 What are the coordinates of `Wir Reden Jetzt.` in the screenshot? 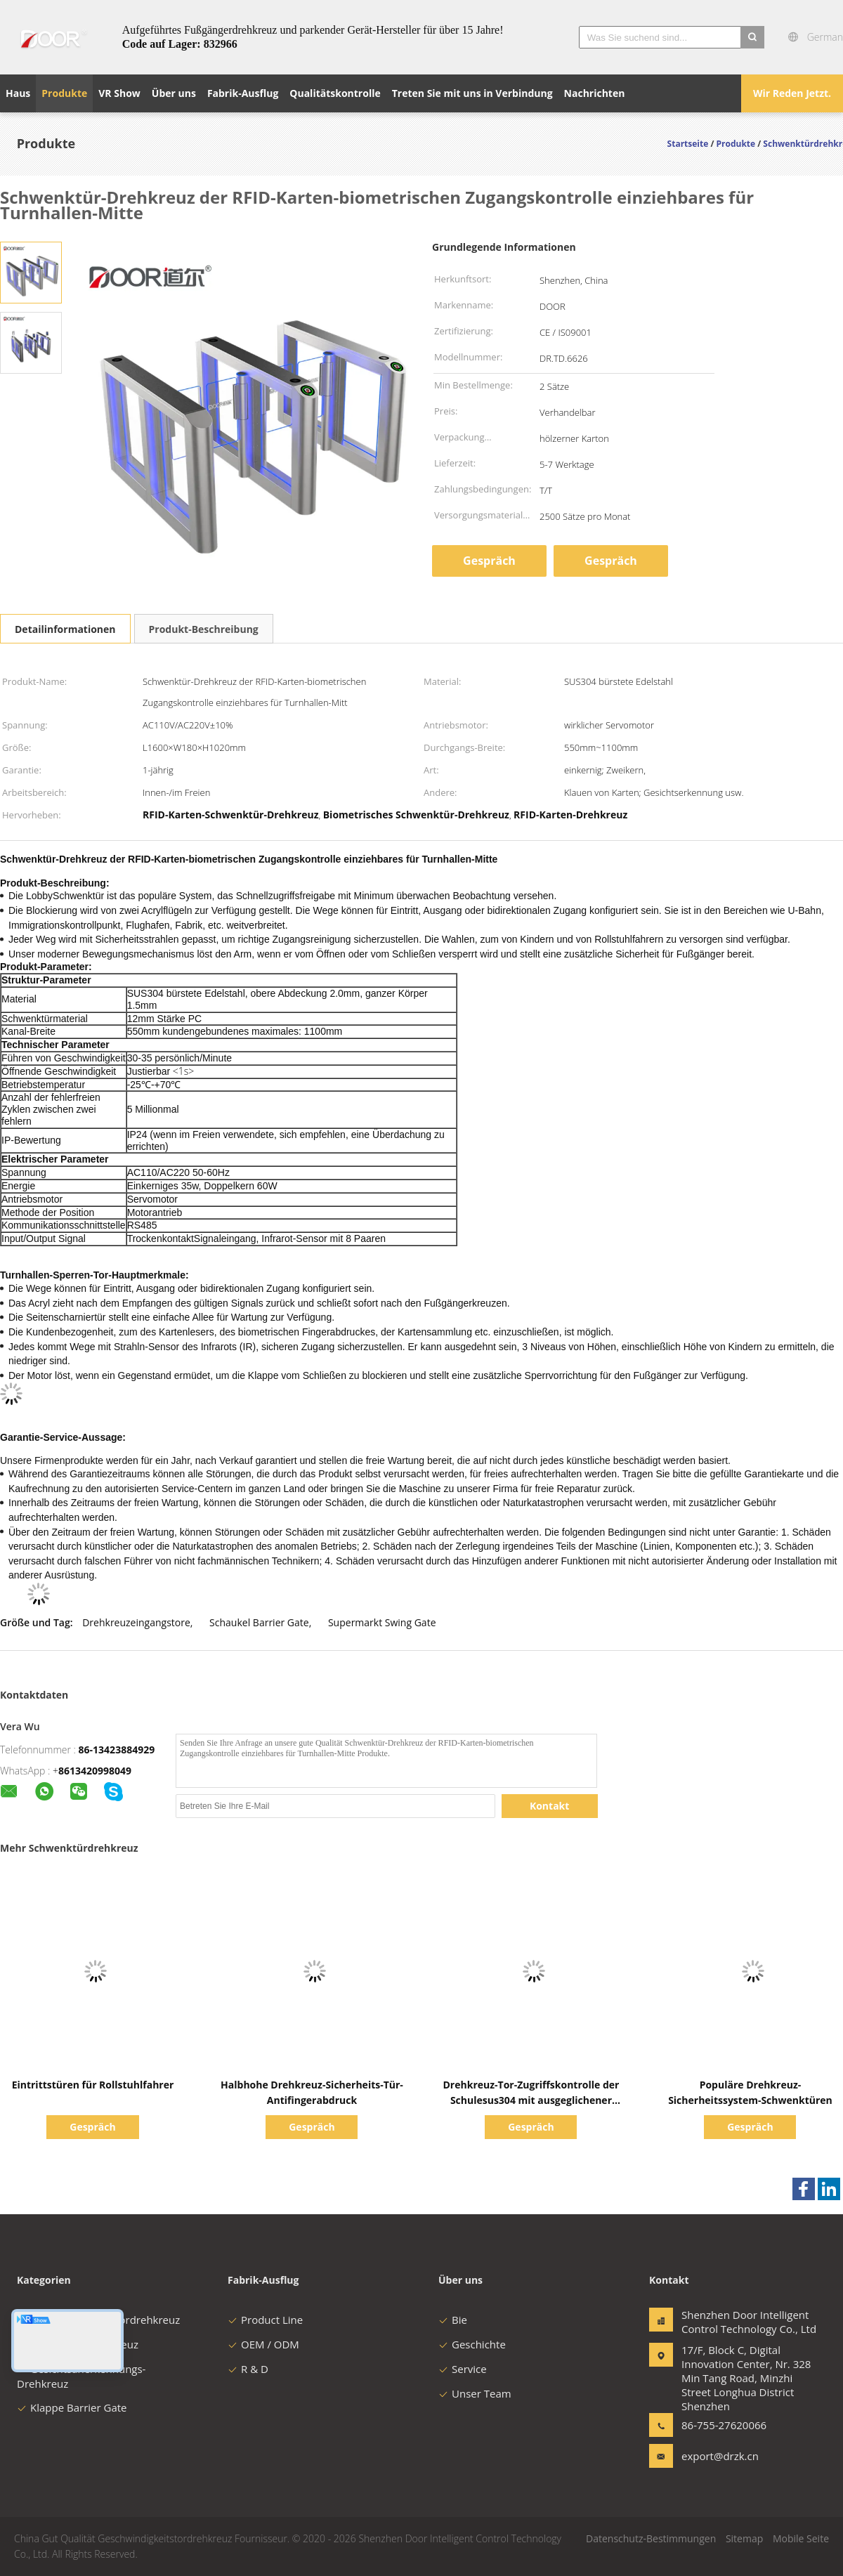 It's located at (792, 93).